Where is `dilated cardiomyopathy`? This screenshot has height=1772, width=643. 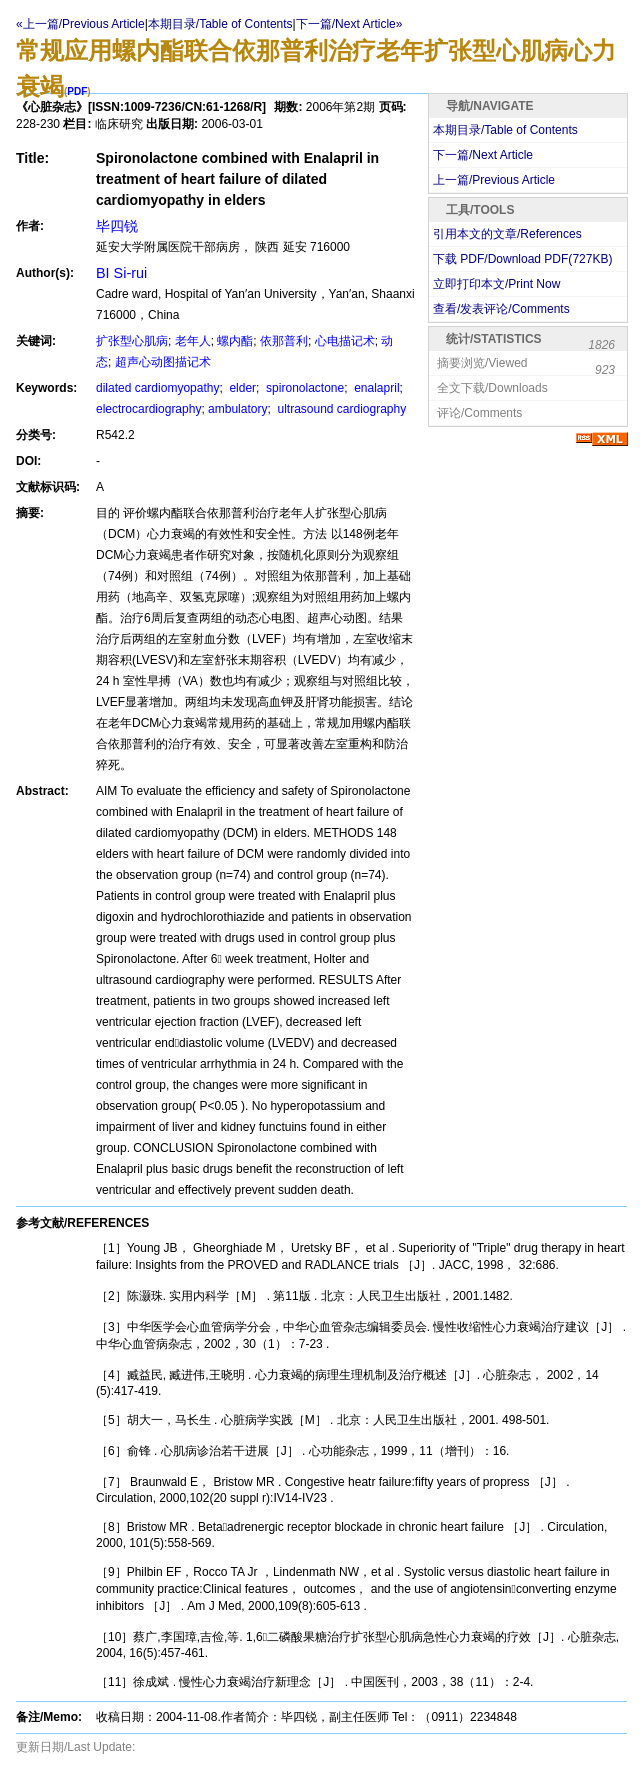 dilated cardiomyopathy is located at coordinates (157, 388).